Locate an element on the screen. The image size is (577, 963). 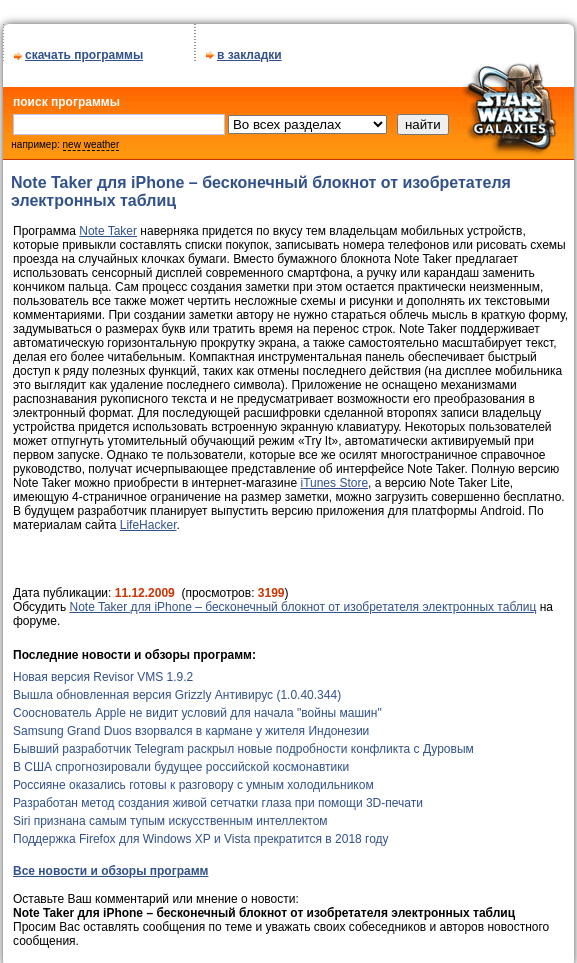
в закладки is located at coordinates (249, 48).